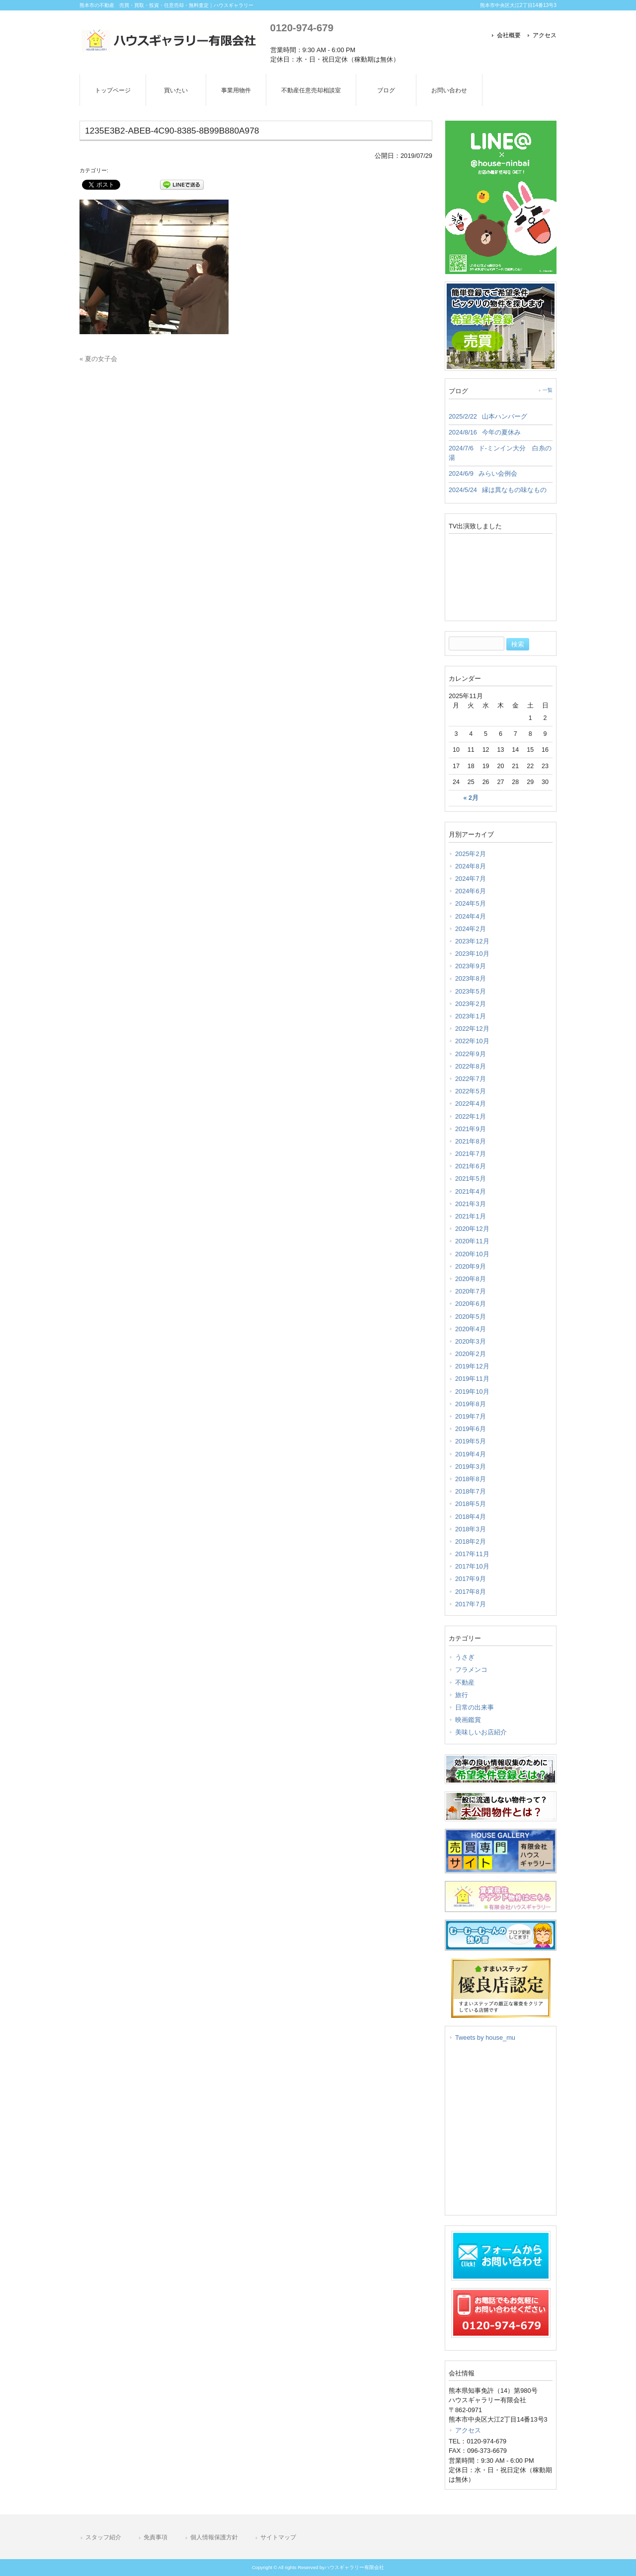 Image resolution: width=636 pixels, height=2576 pixels. I want to click on 会社概要, so click(509, 35).